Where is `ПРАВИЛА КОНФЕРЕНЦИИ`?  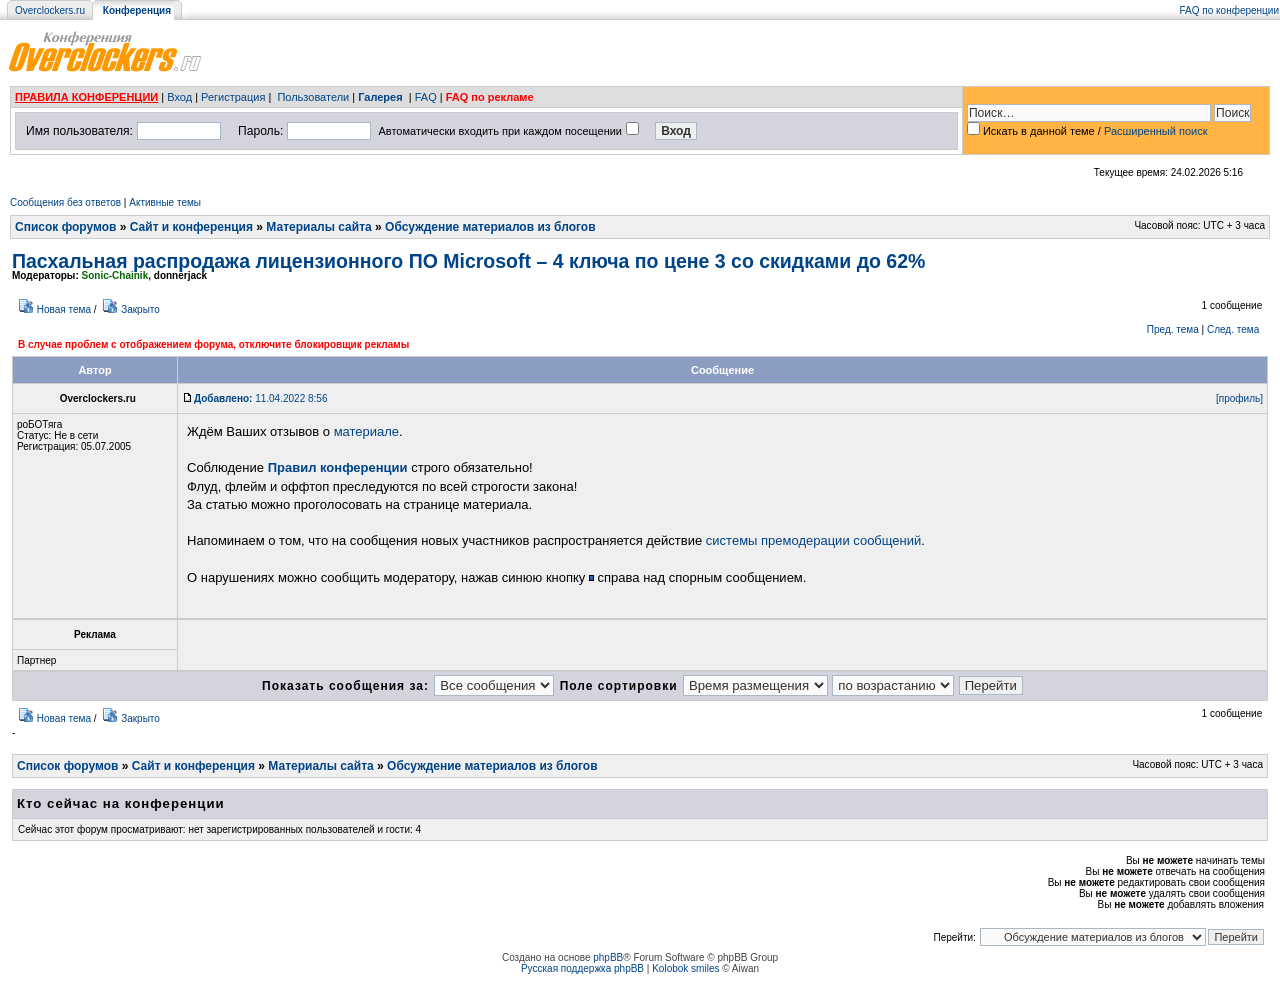 ПРАВИЛА КОНФЕРЕНЦИИ is located at coordinates (86, 97).